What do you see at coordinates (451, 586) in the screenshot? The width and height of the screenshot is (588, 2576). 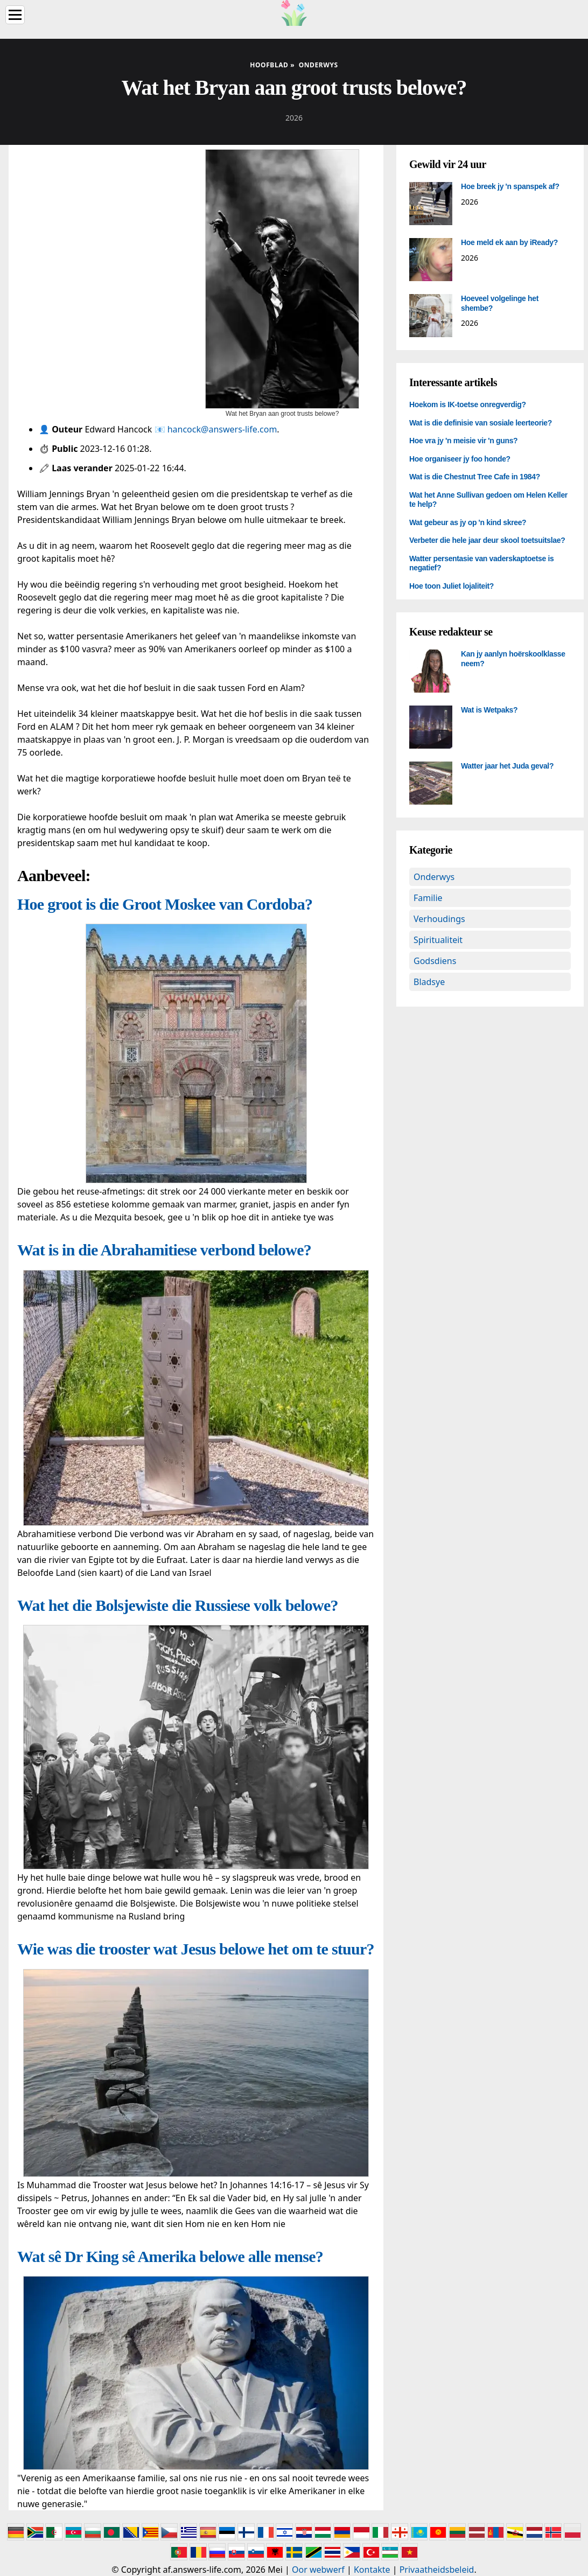 I see `Hoe toon Juliet lojaliteit?` at bounding box center [451, 586].